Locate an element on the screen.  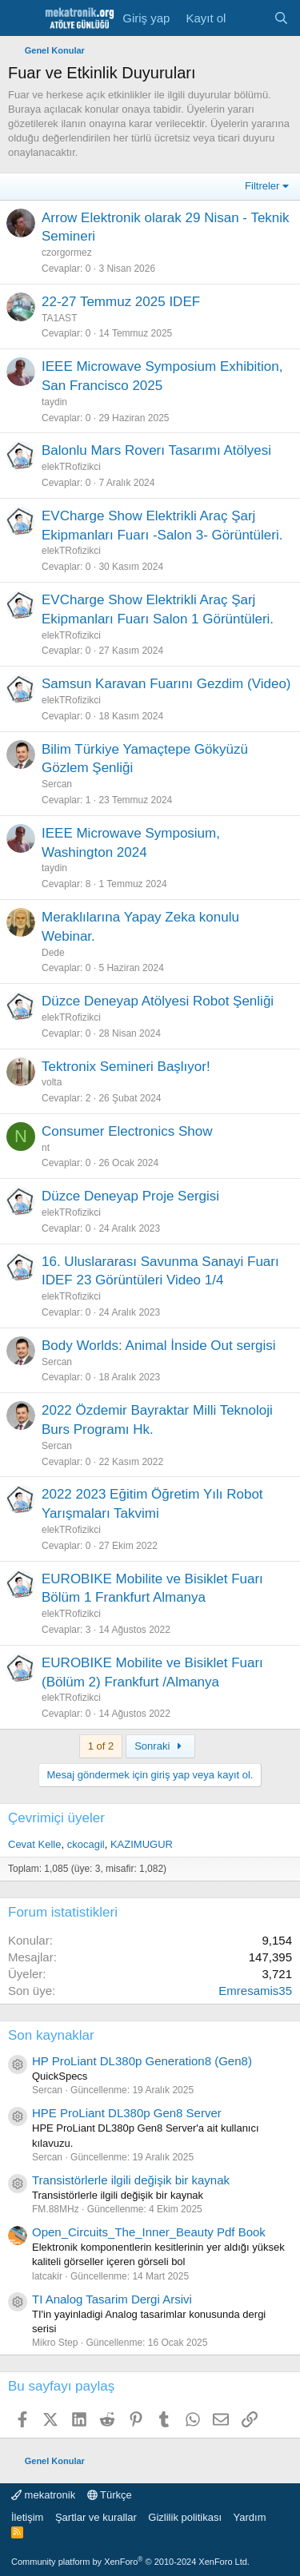
czorgormez is located at coordinates (67, 252).